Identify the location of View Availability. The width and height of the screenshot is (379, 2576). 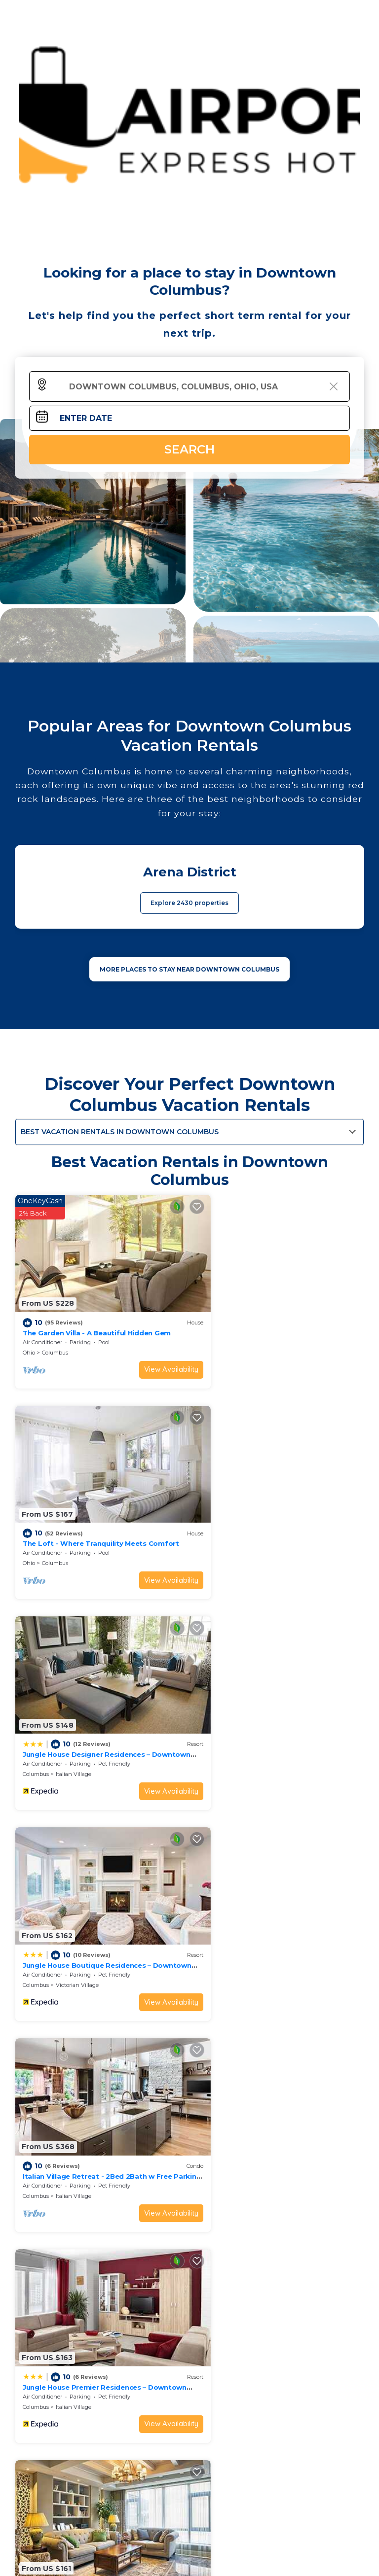
(145, 1353).